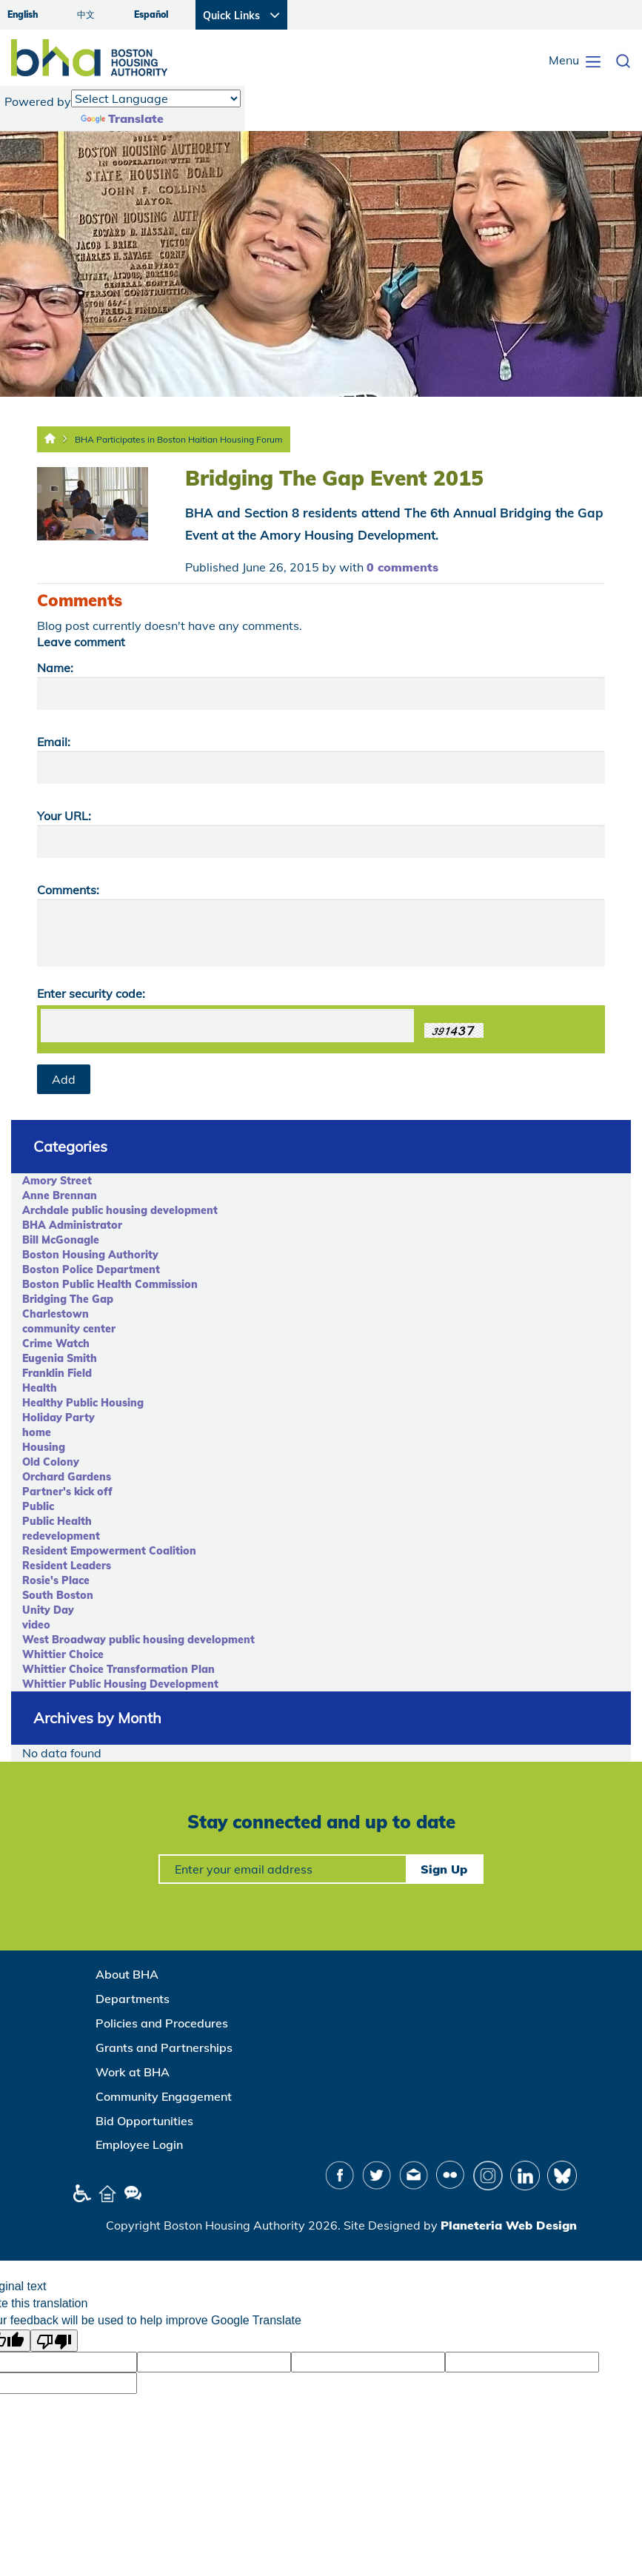  What do you see at coordinates (67, 1299) in the screenshot?
I see `Bridging The Gap` at bounding box center [67, 1299].